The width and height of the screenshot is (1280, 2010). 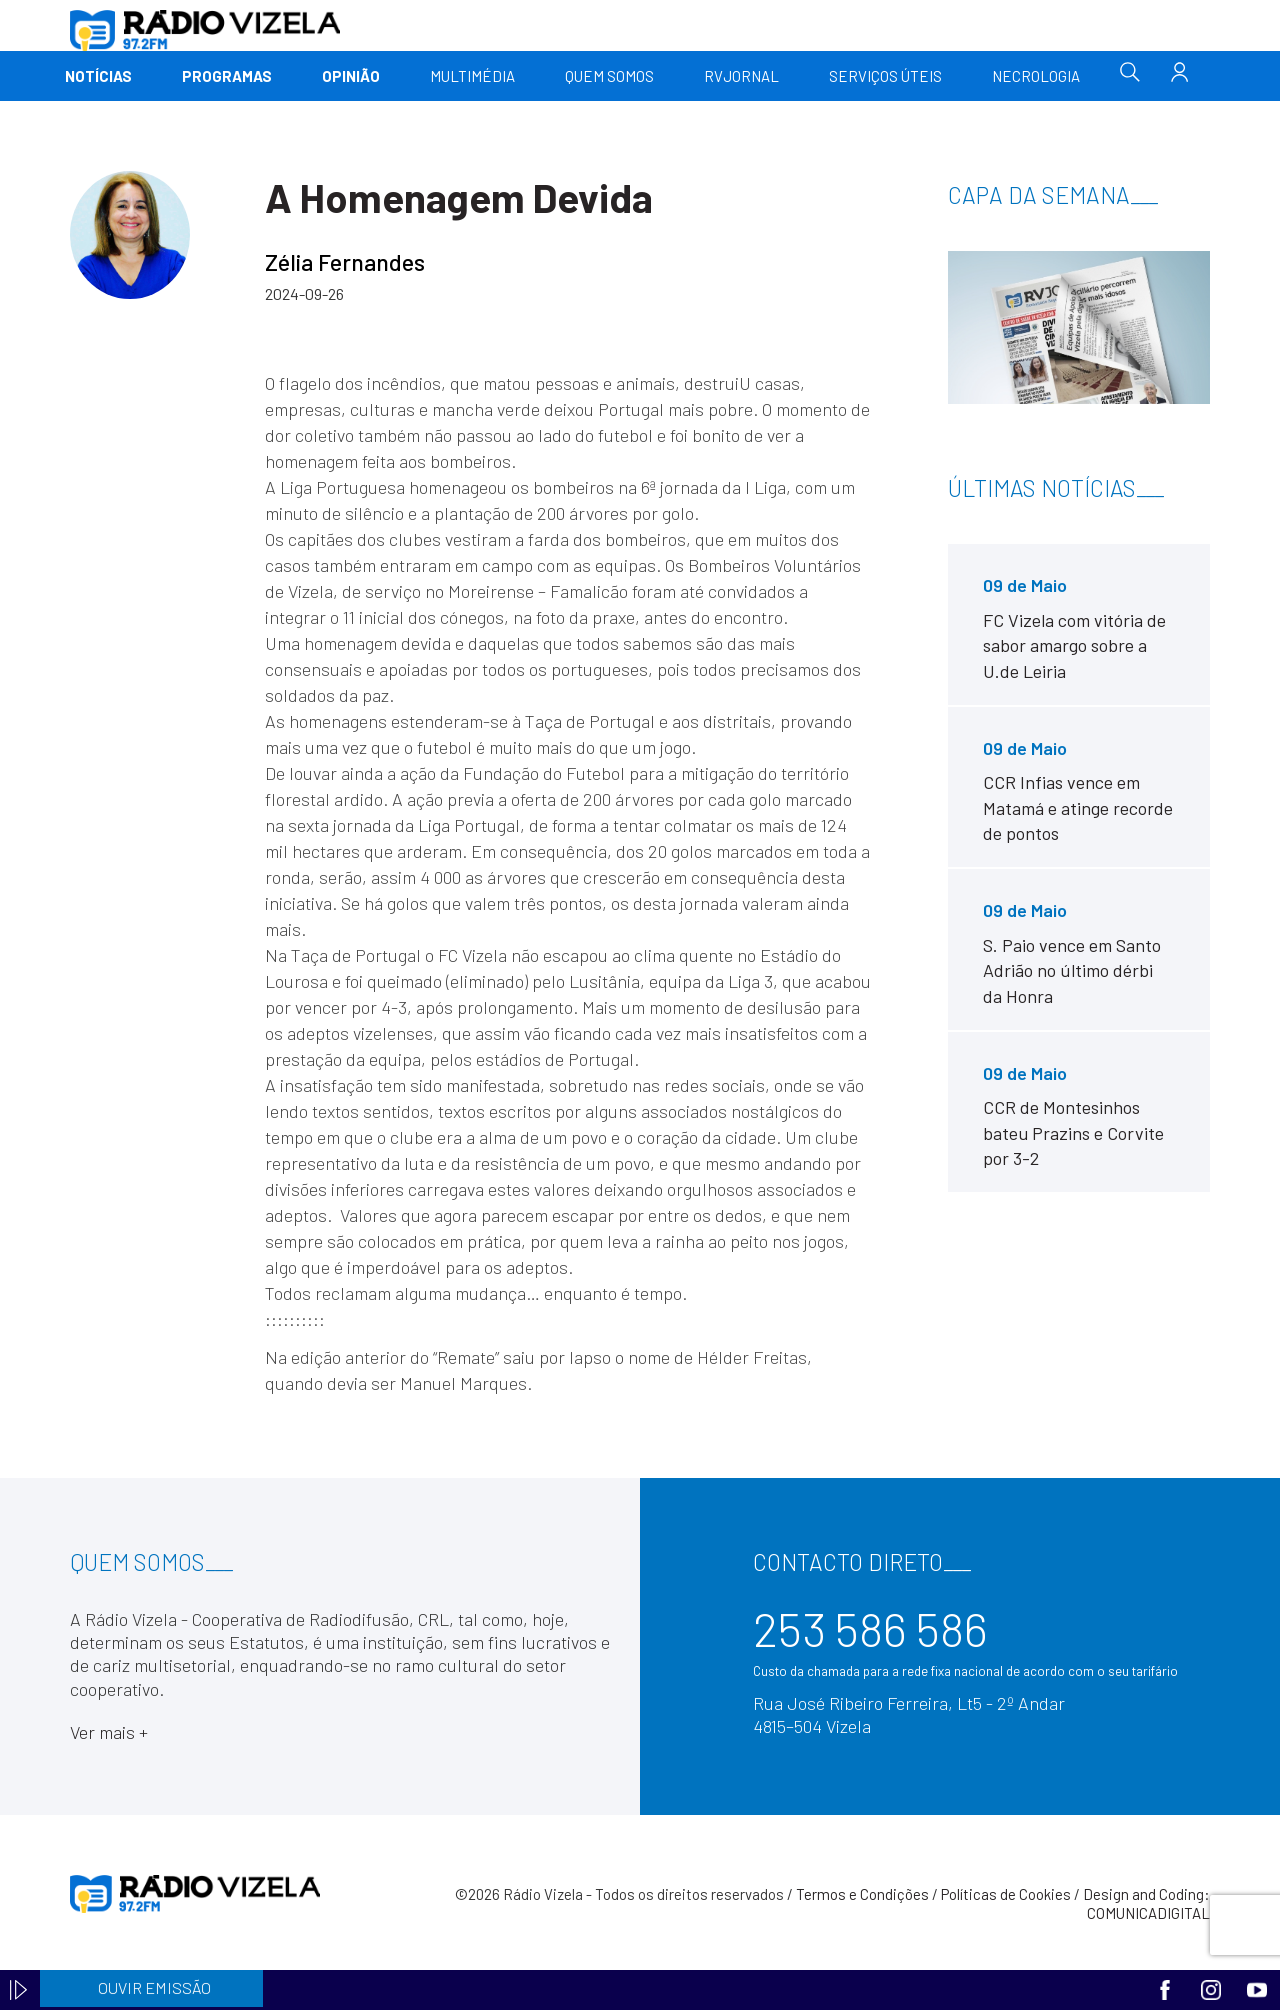 I want to click on Serviços Úteis, so click(x=885, y=76).